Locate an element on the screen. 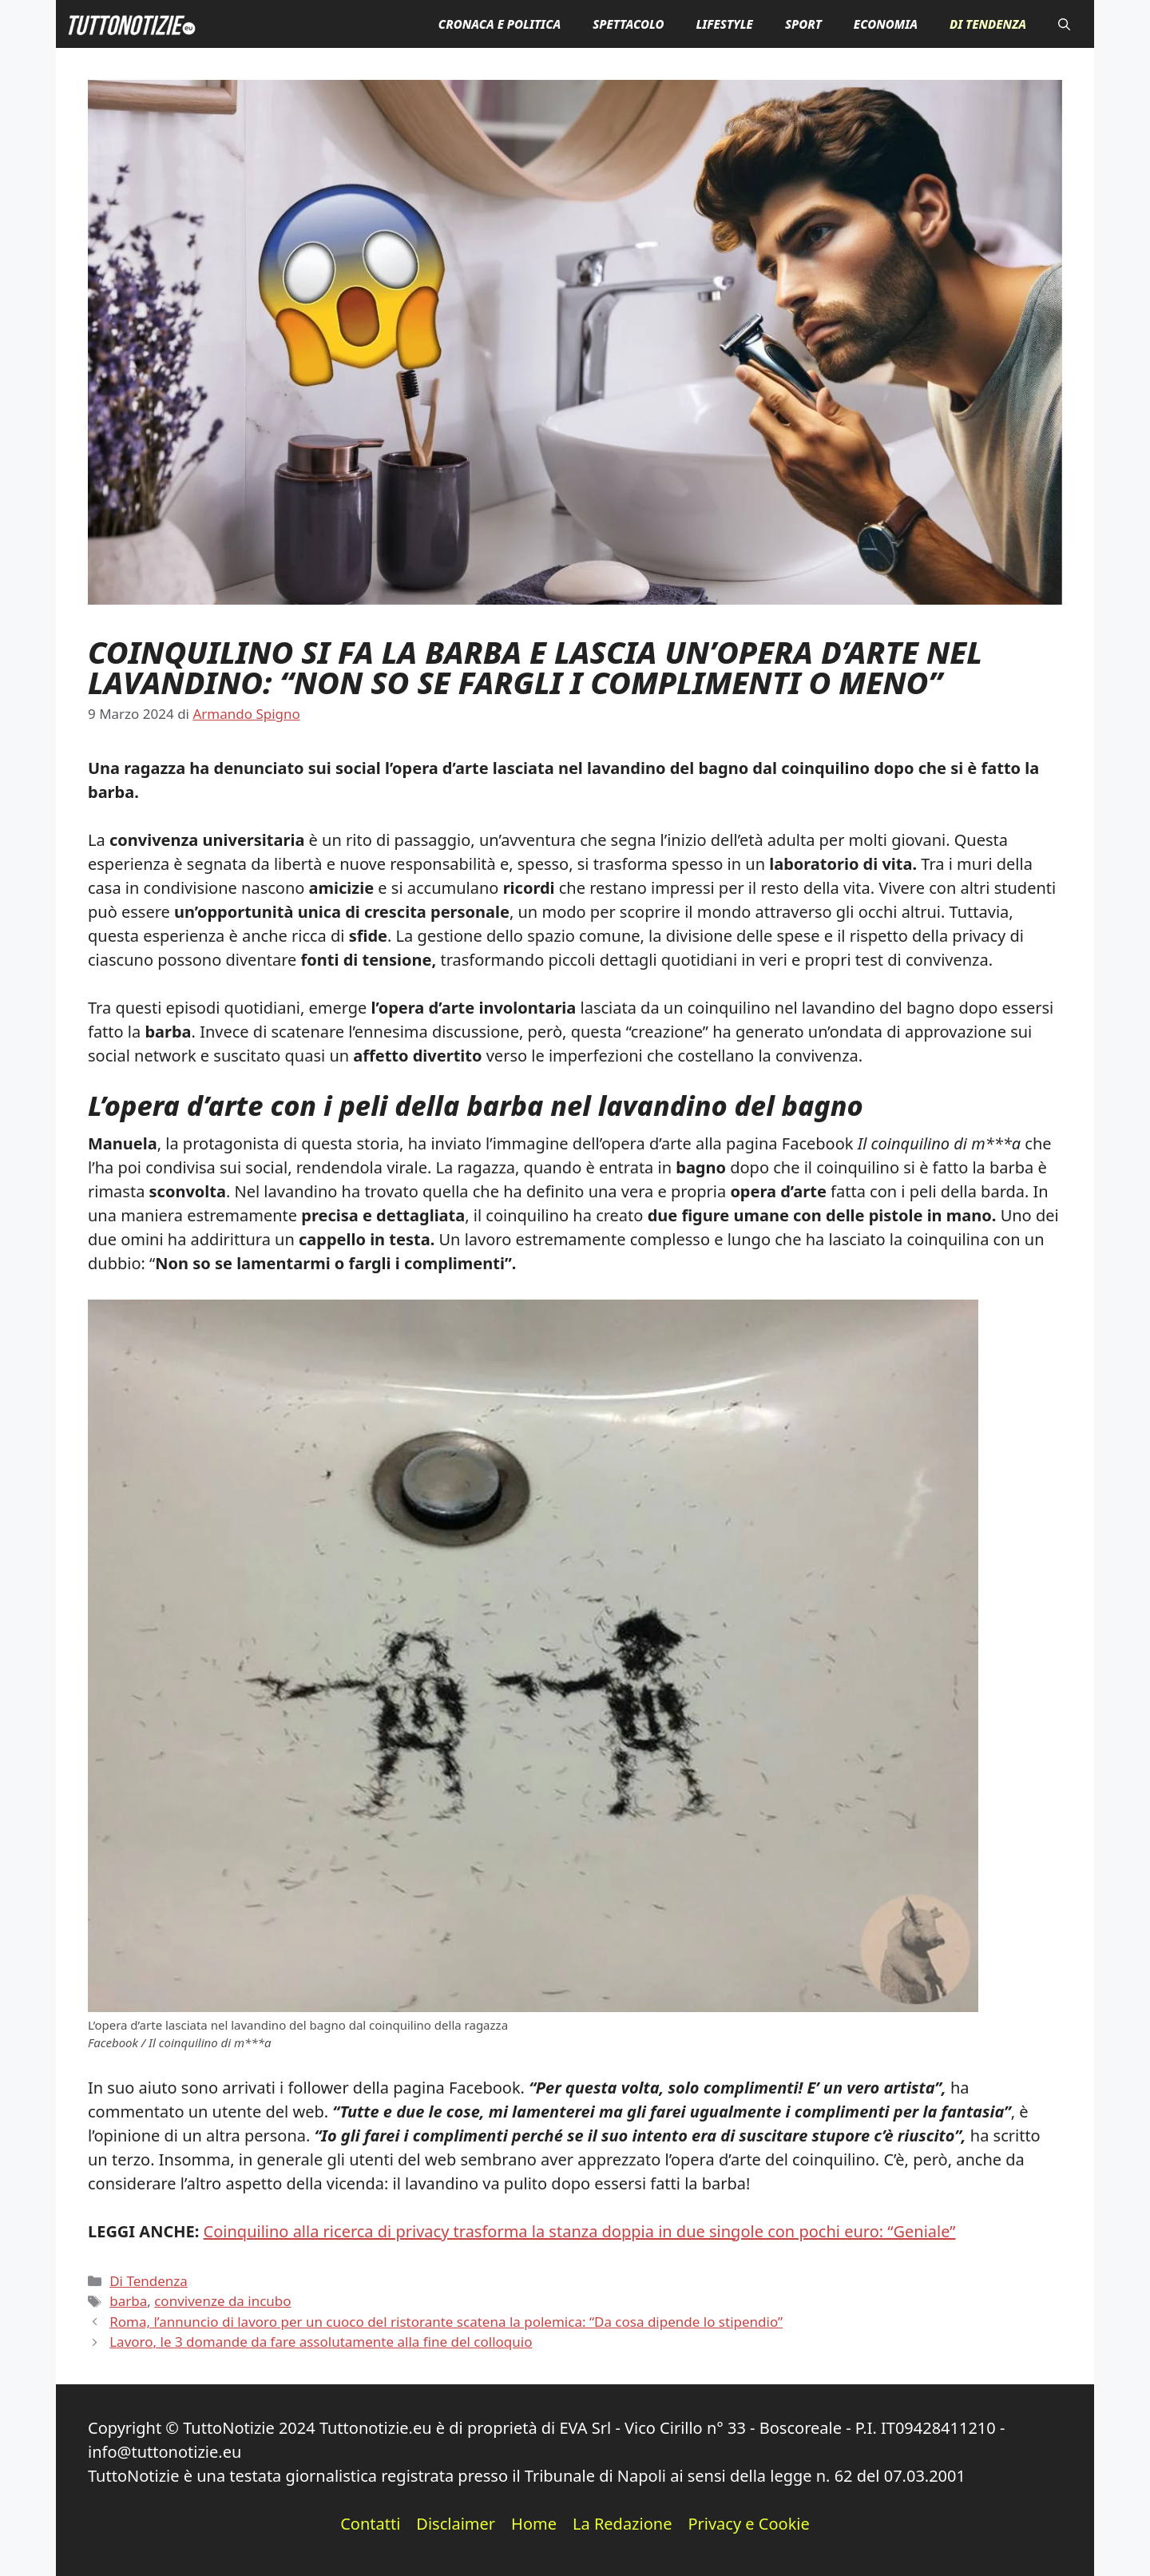 The width and height of the screenshot is (1150, 2576). Contatti is located at coordinates (370, 2523).